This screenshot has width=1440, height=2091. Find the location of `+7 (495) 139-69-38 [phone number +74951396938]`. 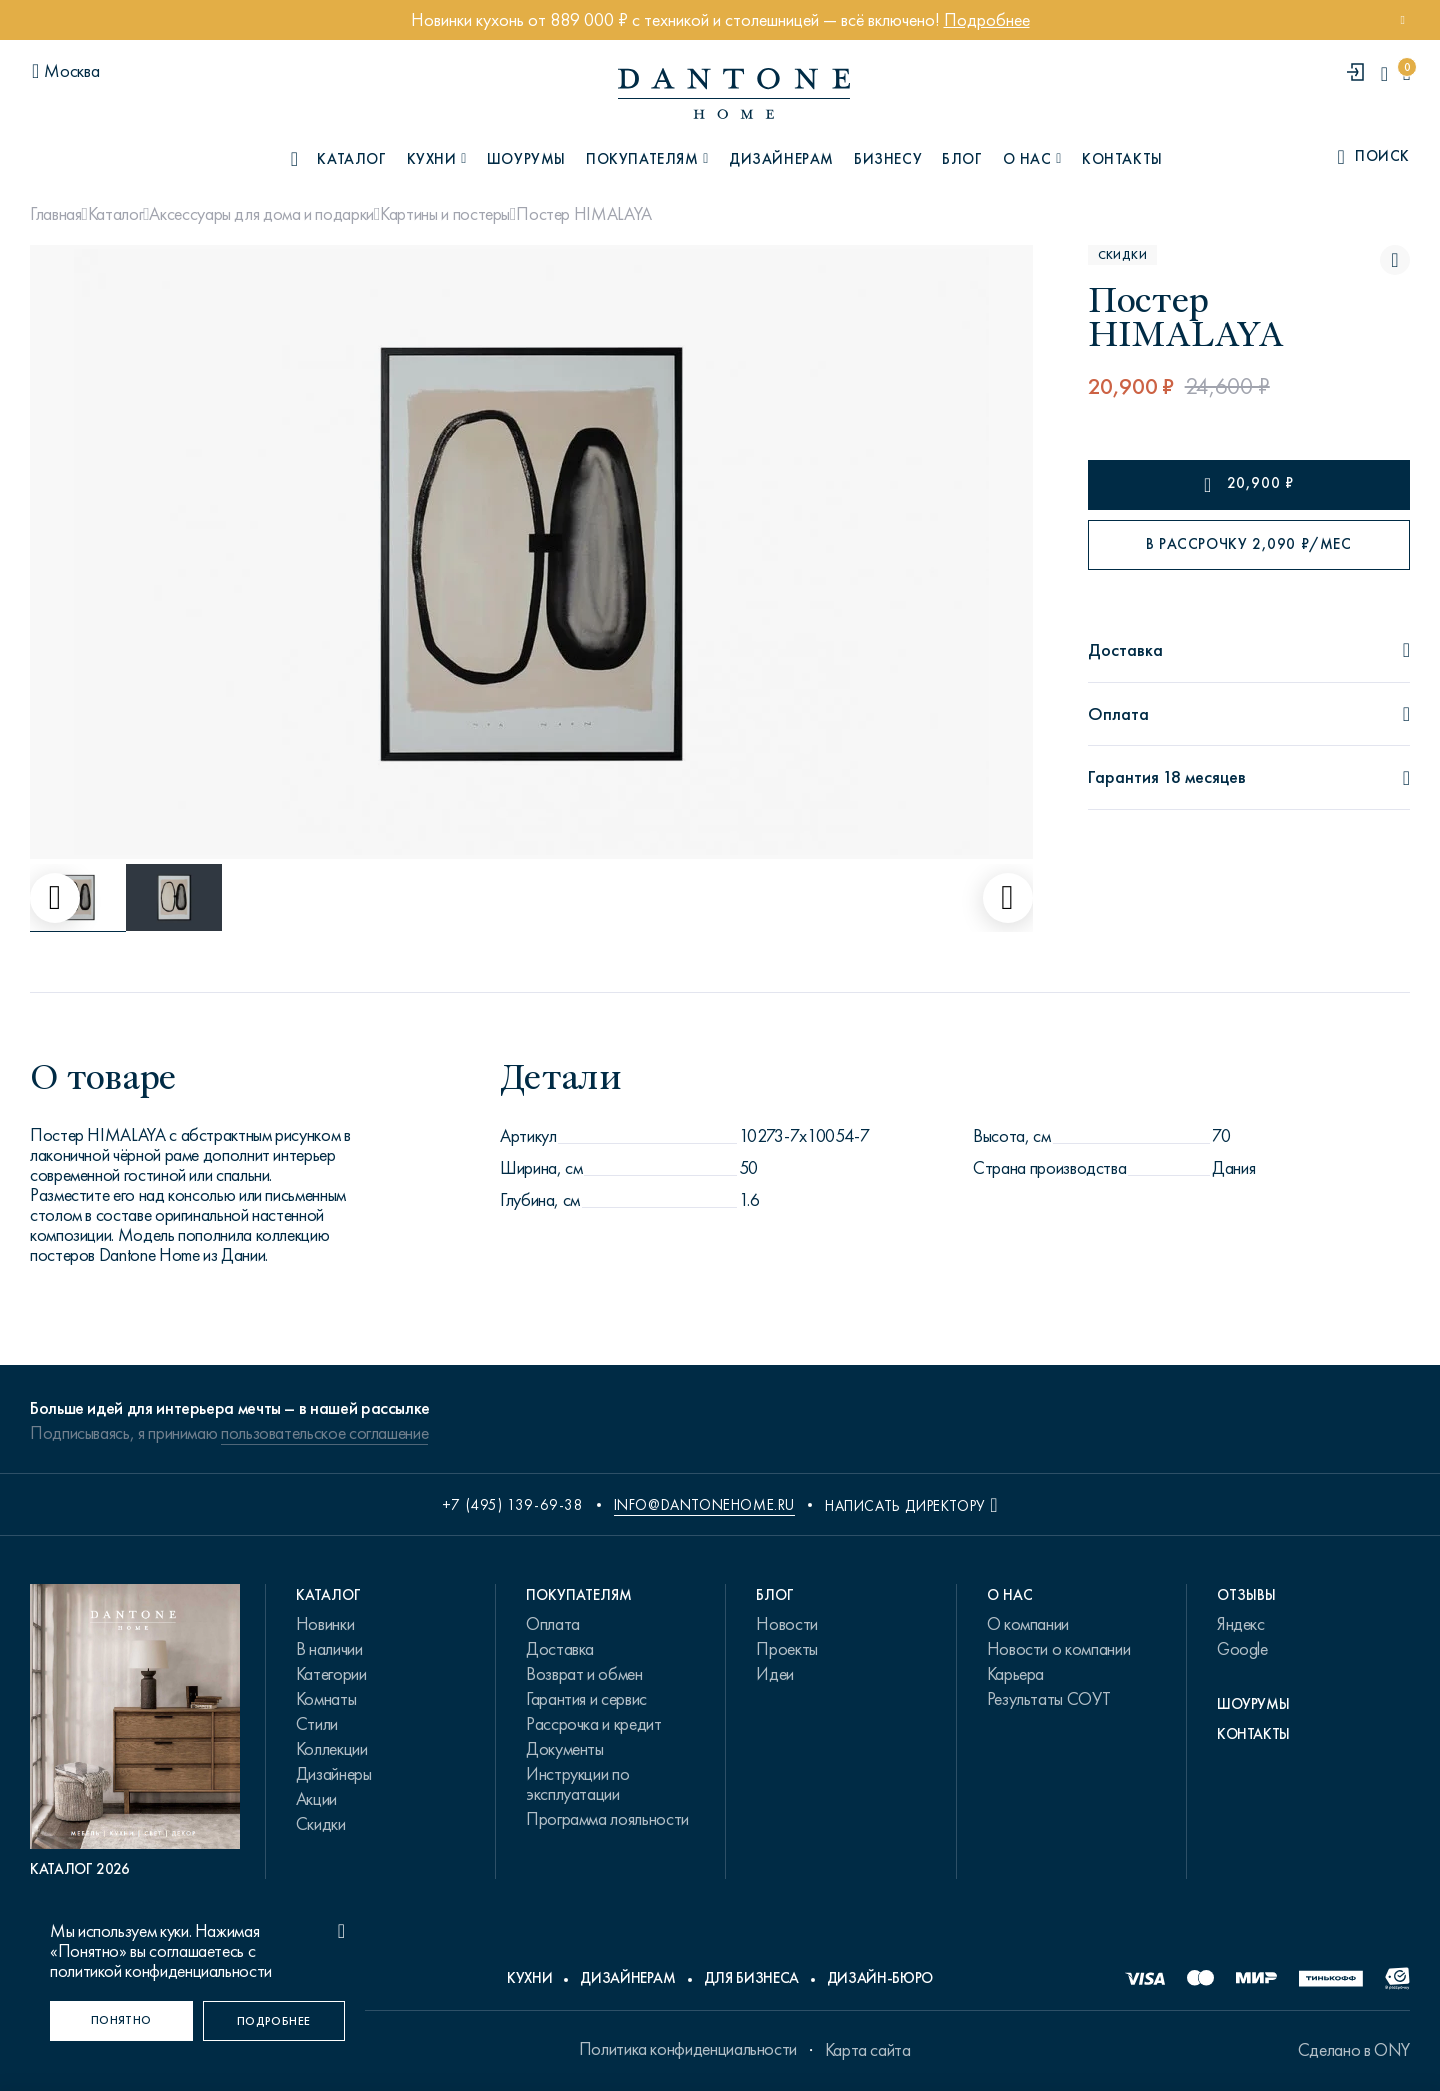

+7 (495) 139-69-38 [phone number +74951396938] is located at coordinates (513, 1505).